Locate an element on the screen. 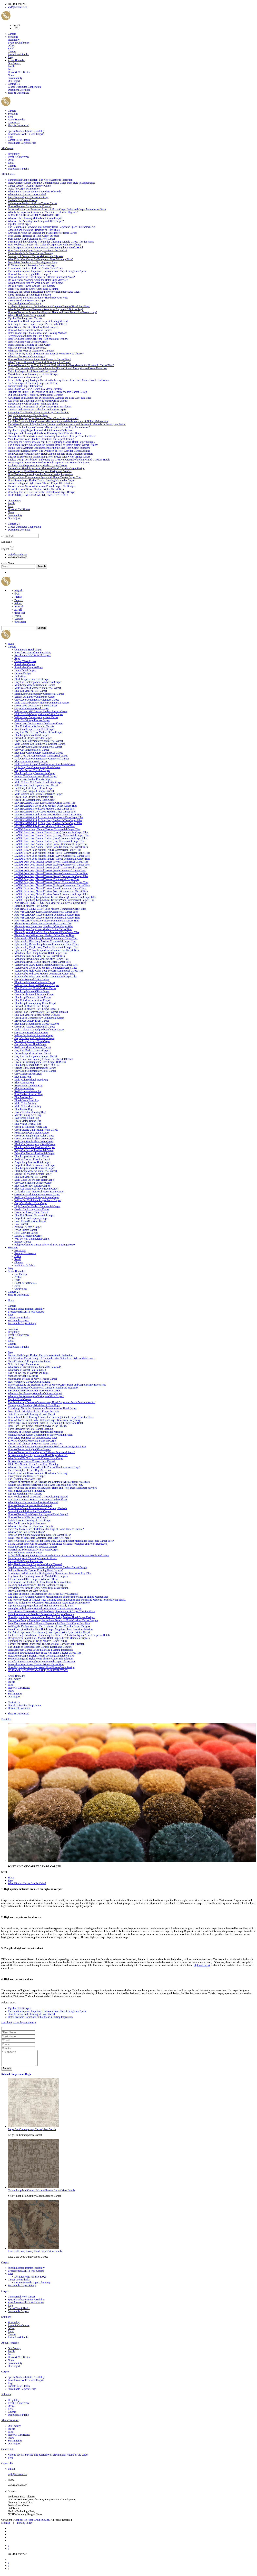 This screenshot has width=257, height=2576. Blue Loop Modern Hotel Carpet 400X605 is located at coordinates (36, 1023).